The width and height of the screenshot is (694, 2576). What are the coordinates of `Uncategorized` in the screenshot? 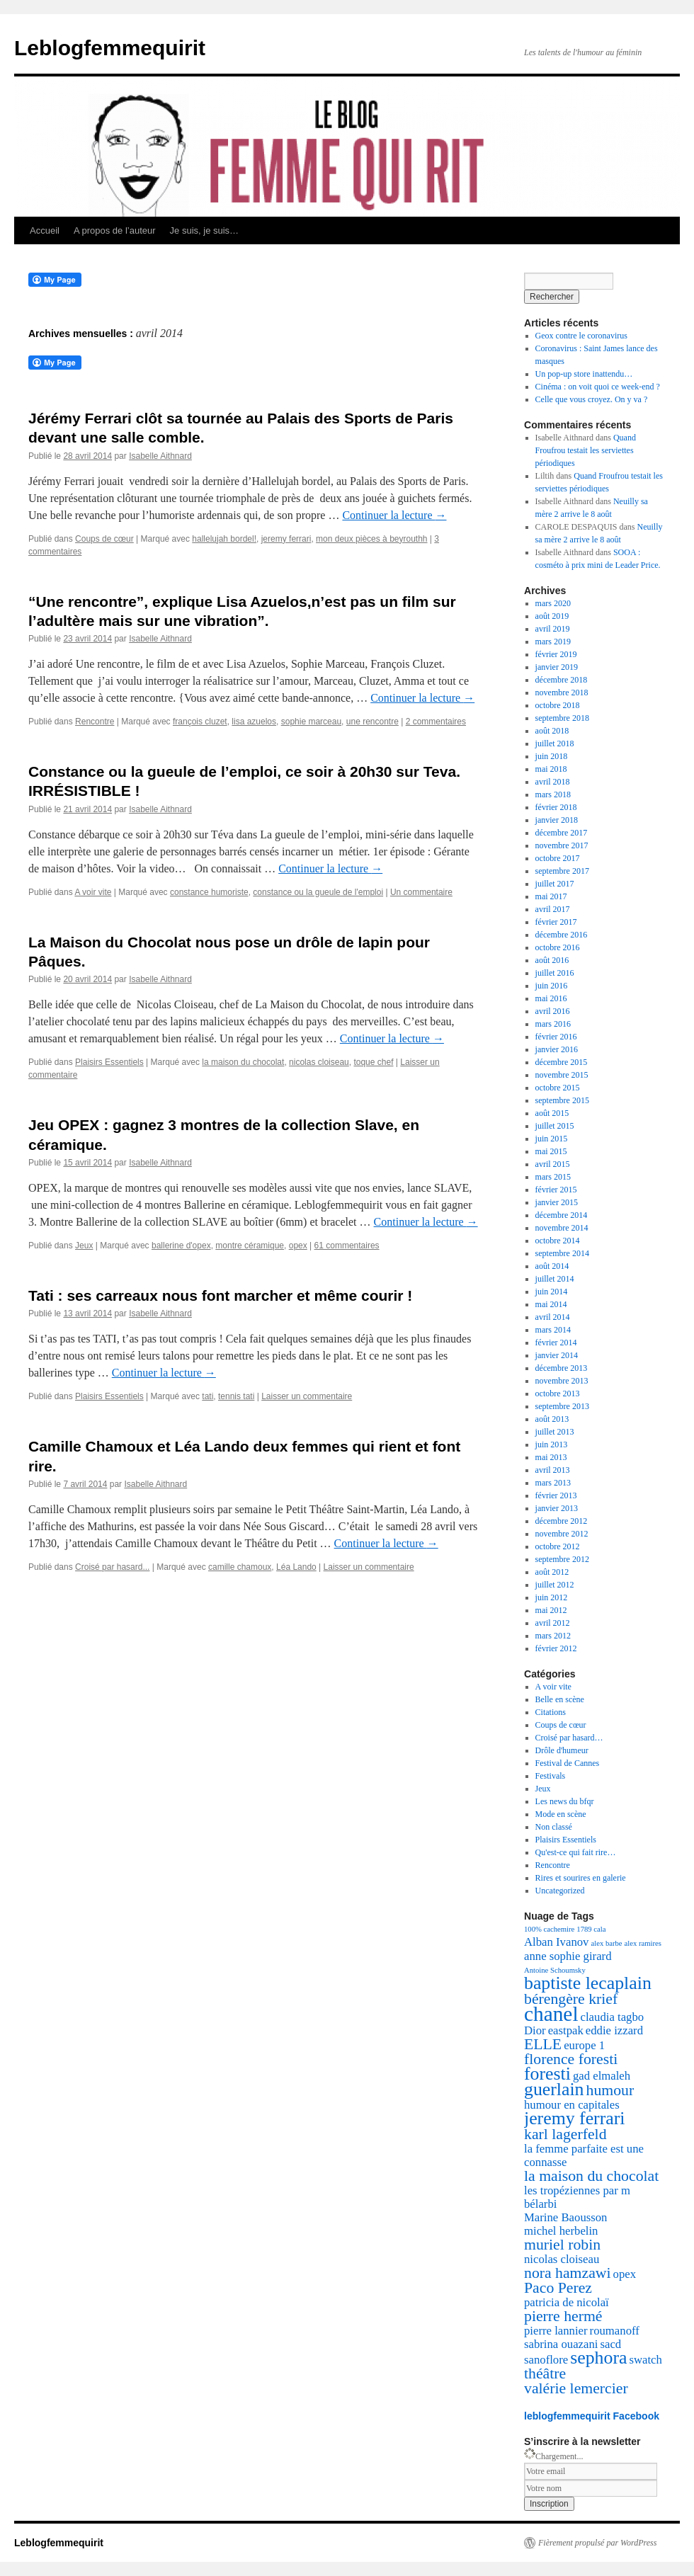 It's located at (560, 1891).